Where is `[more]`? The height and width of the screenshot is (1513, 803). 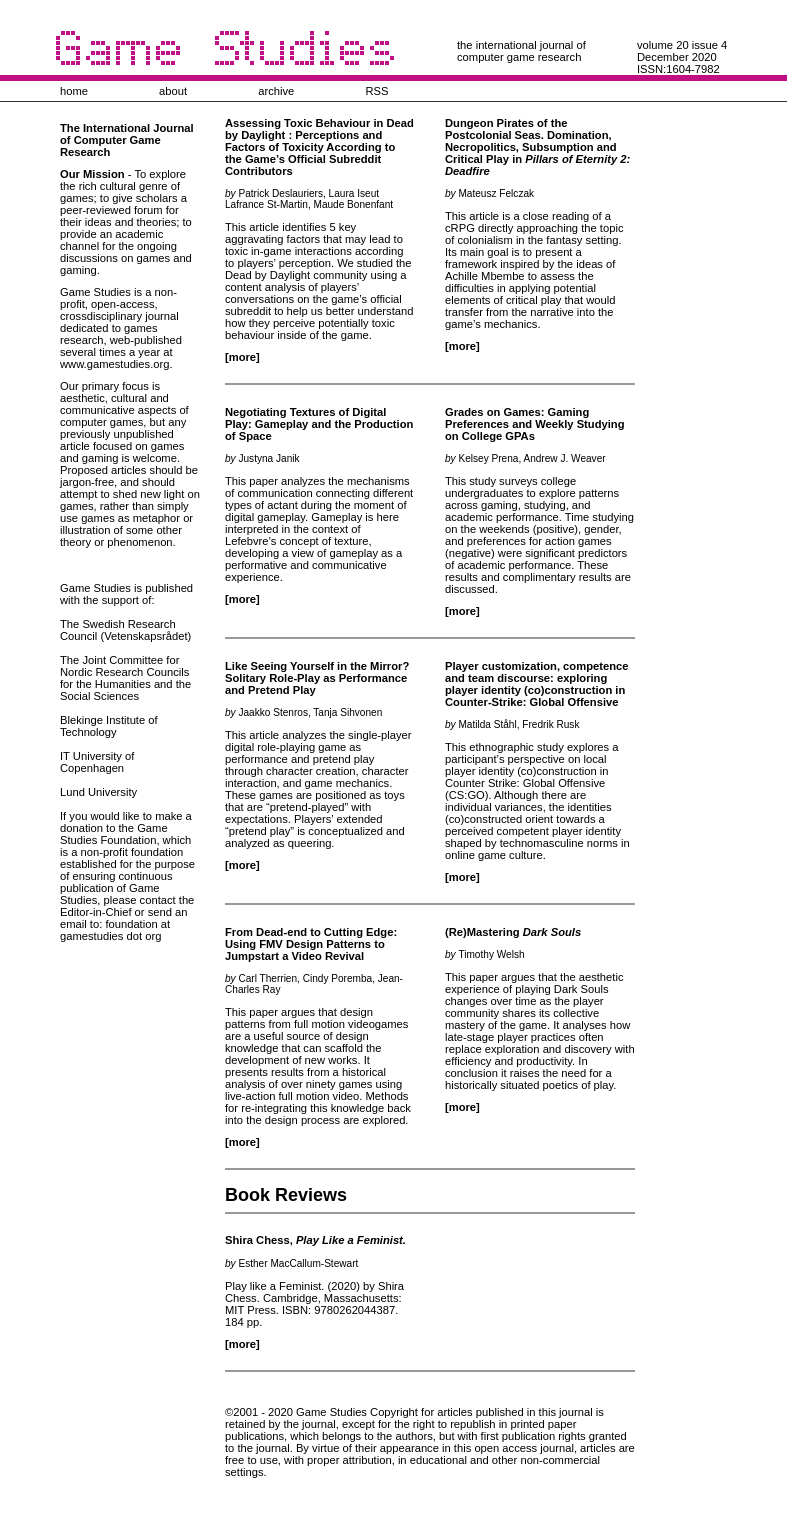 [more] is located at coordinates (242, 357).